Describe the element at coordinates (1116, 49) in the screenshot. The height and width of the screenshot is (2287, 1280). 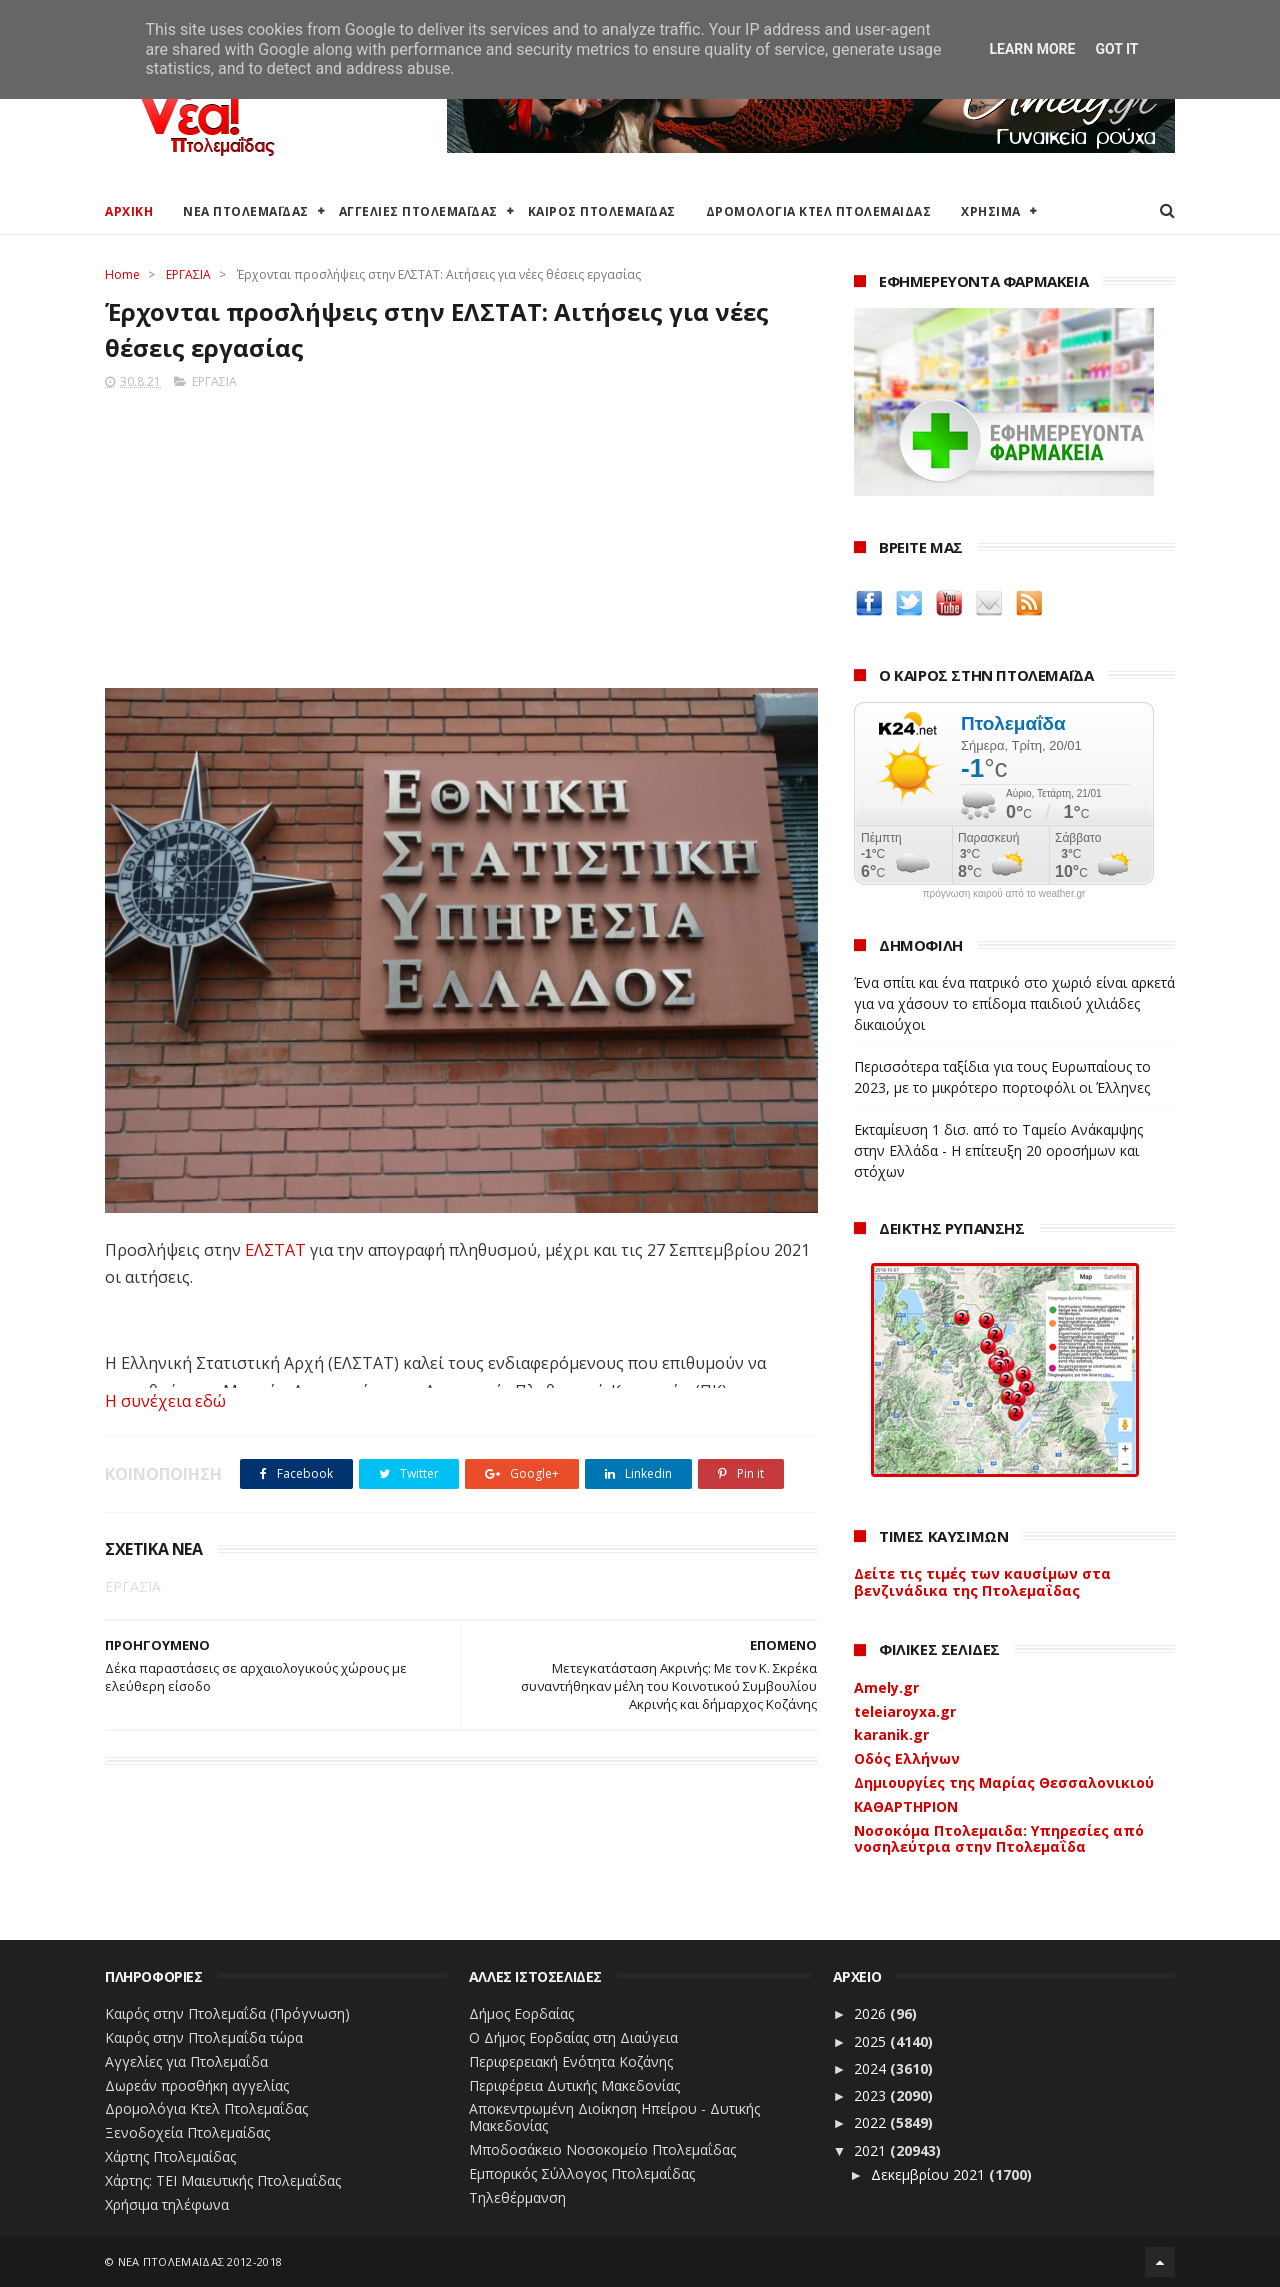
I see `Got it` at that location.